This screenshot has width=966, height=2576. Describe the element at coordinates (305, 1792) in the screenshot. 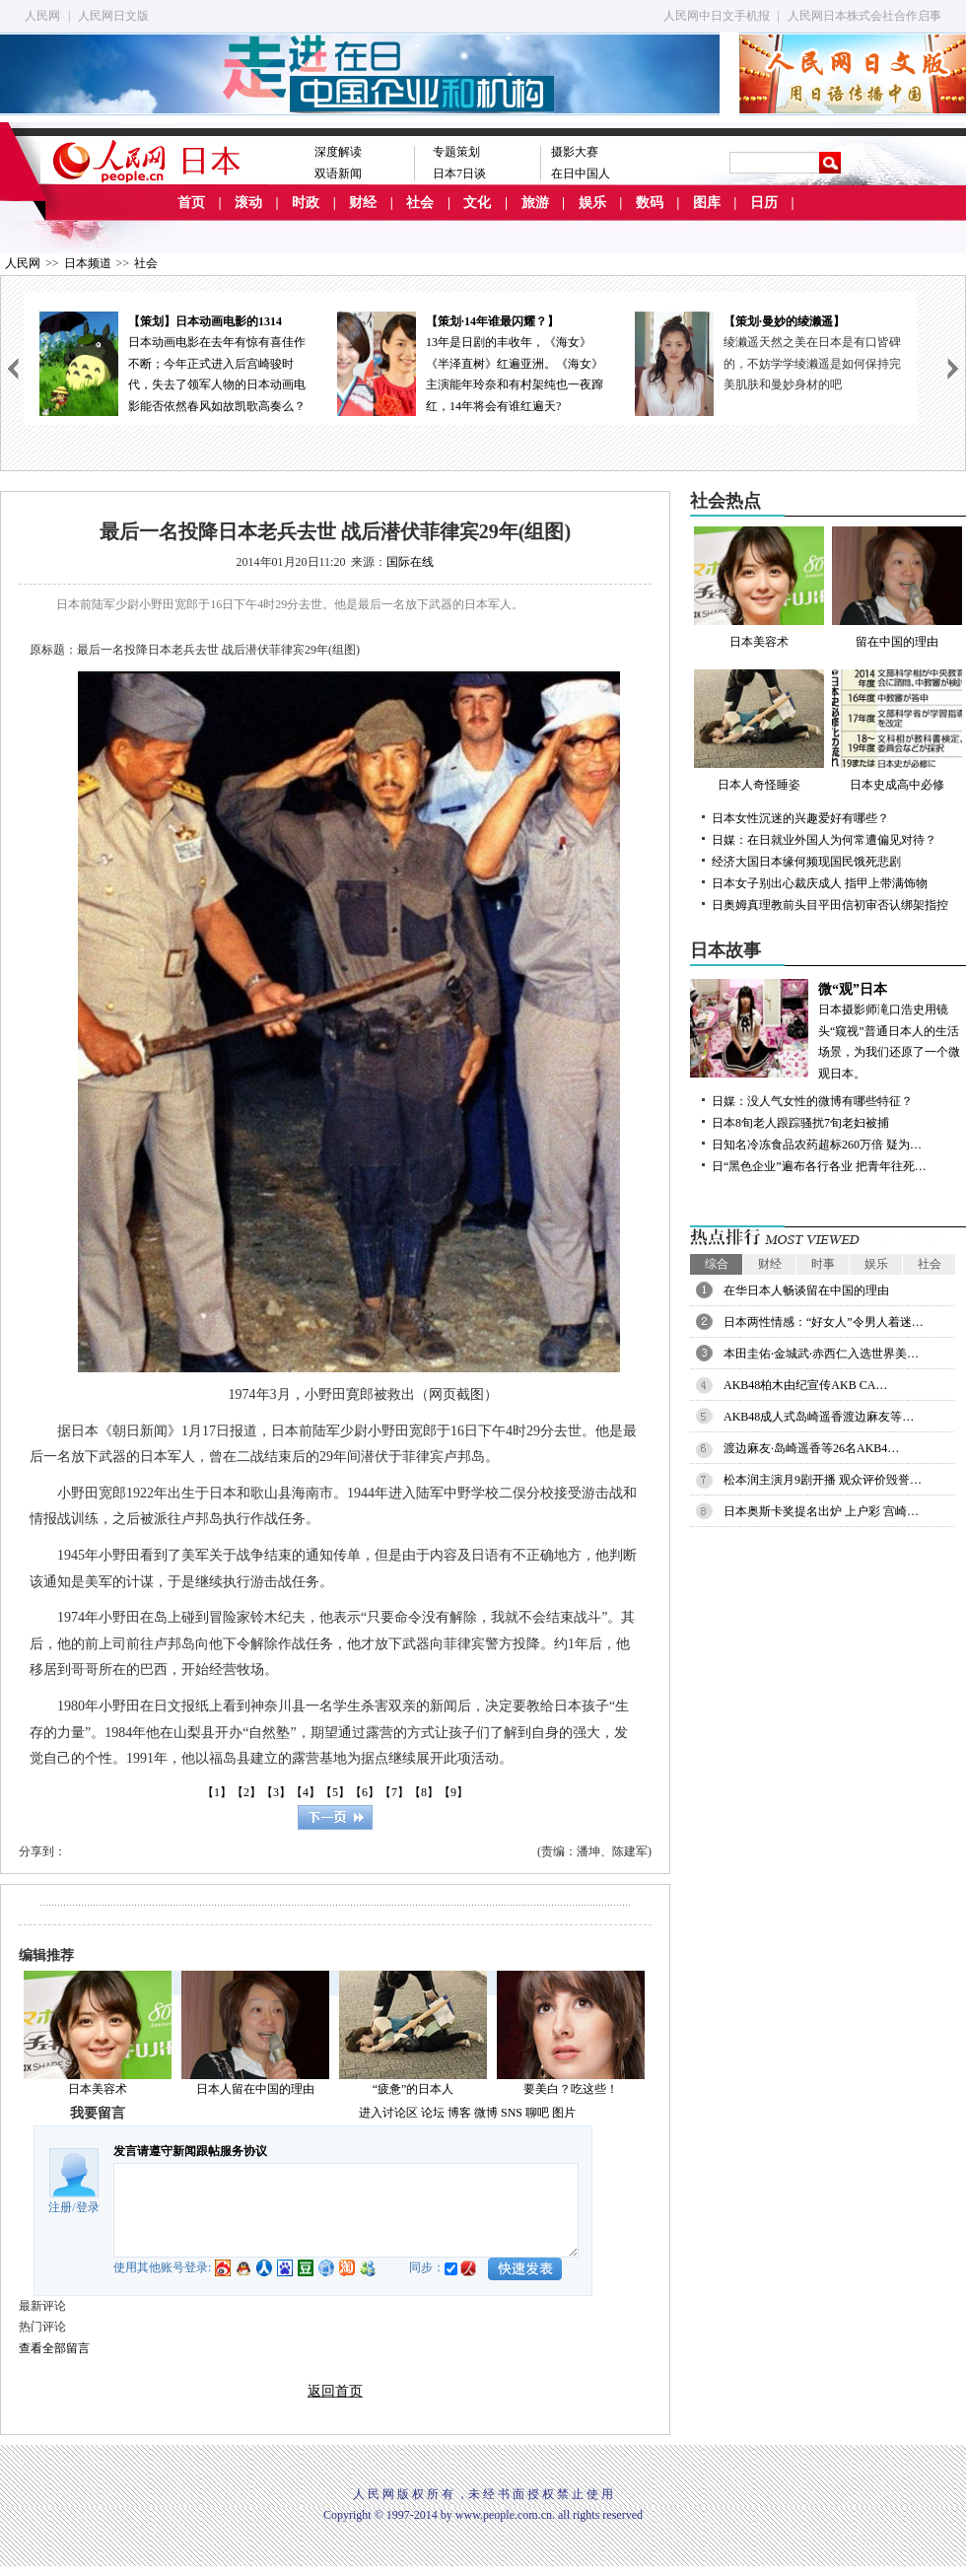

I see `【4】` at that location.